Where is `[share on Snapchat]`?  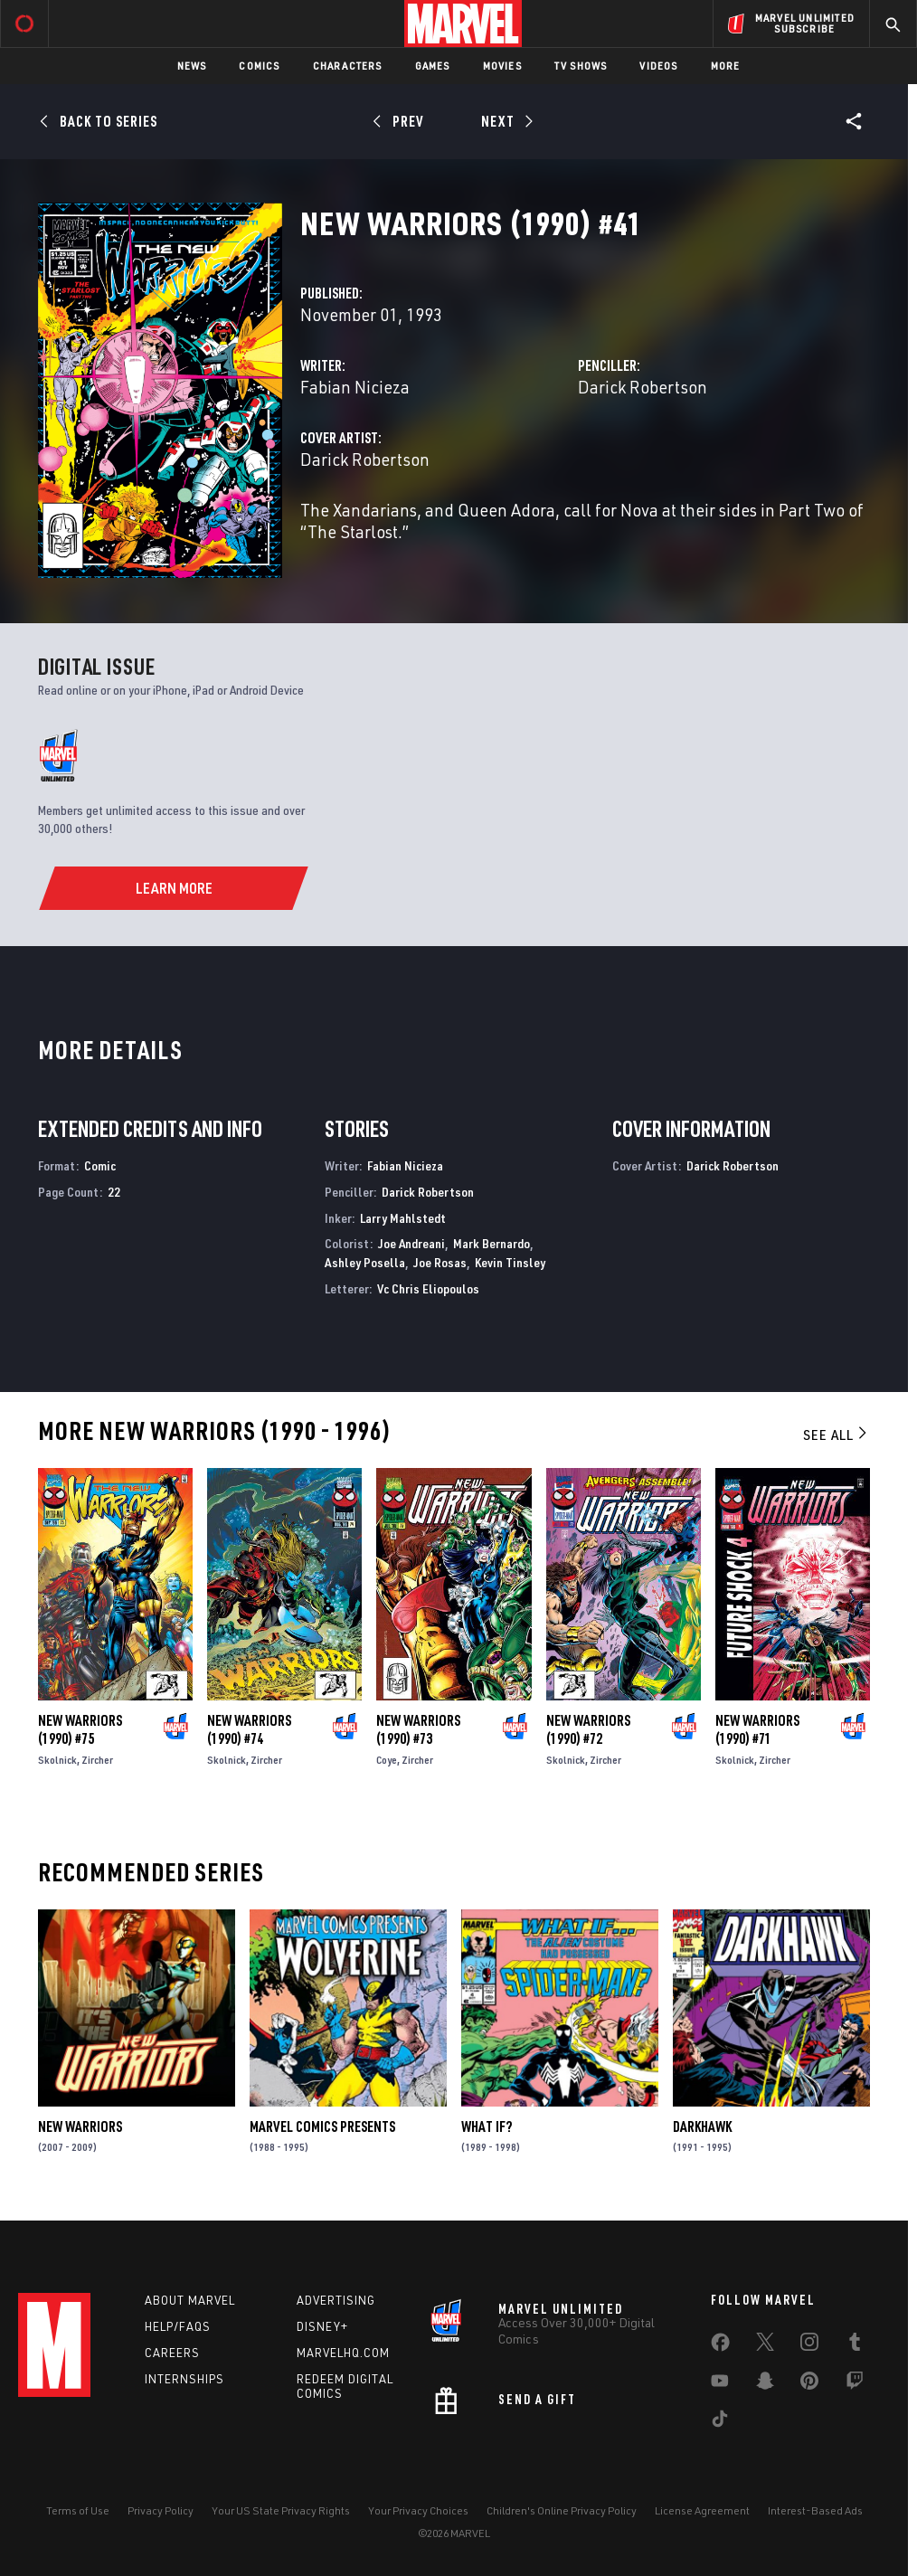 [share on Snapchat] is located at coordinates (765, 2384).